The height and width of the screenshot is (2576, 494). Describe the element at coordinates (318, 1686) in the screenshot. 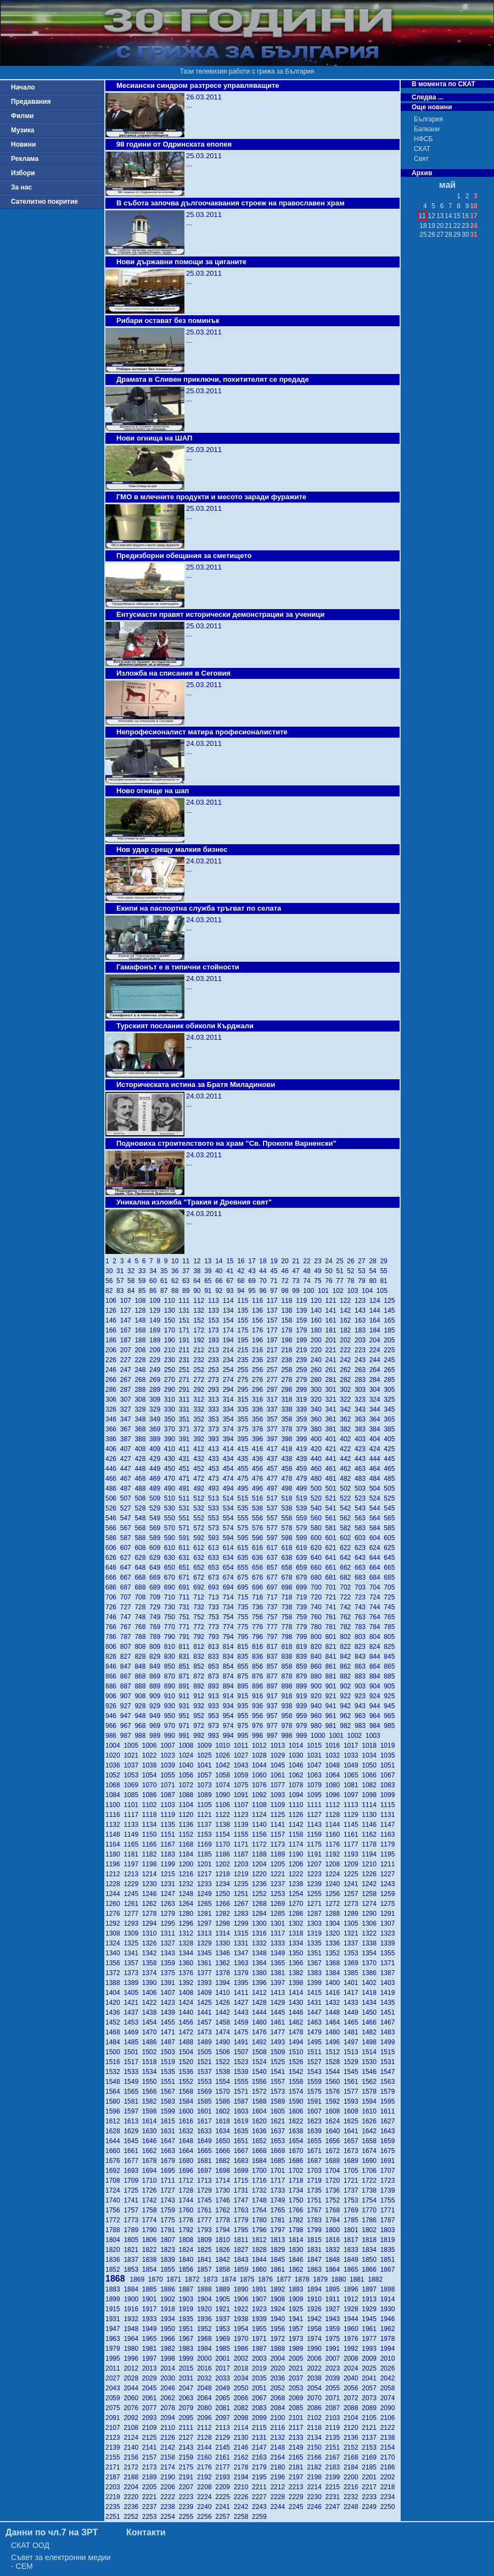

I see `900` at that location.